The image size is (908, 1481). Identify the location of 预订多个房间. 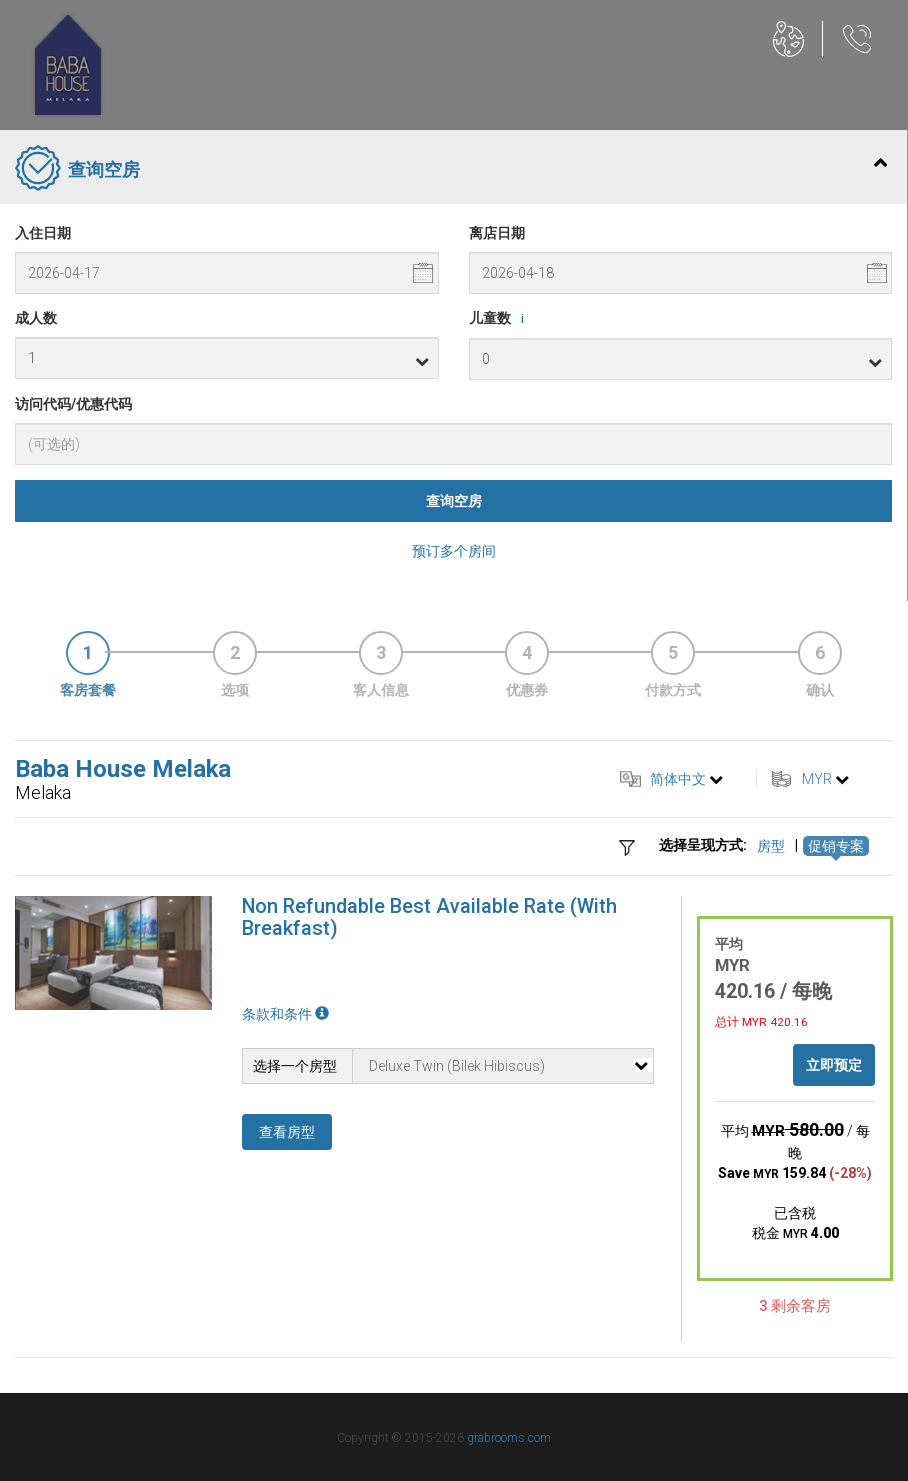
(454, 551).